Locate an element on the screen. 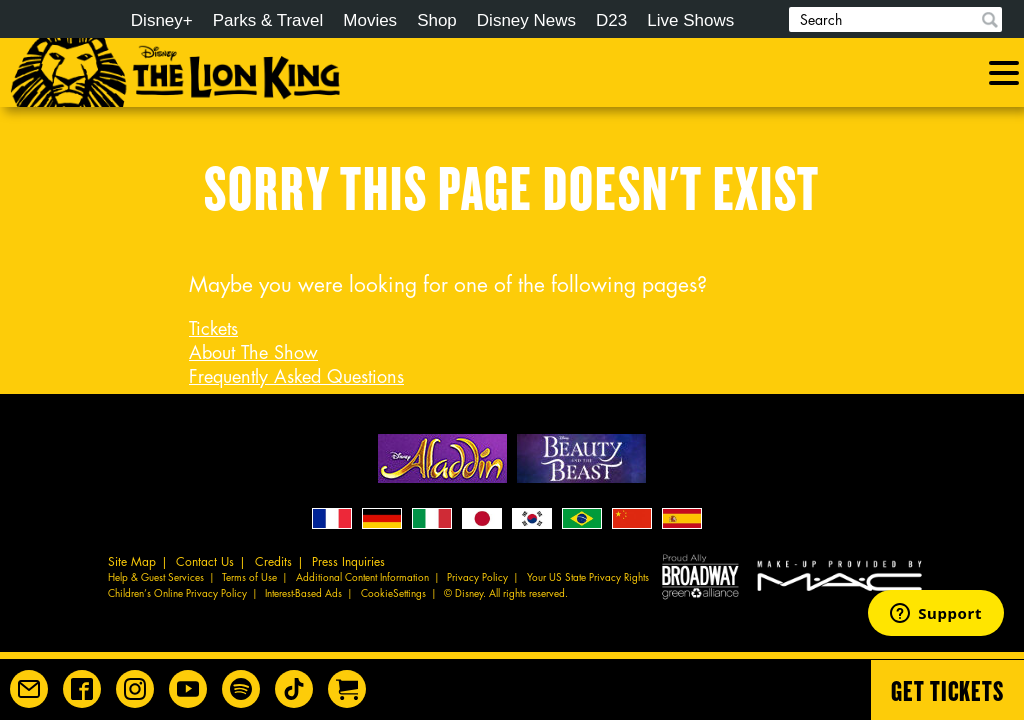  Press Inquiries is located at coordinates (348, 562).